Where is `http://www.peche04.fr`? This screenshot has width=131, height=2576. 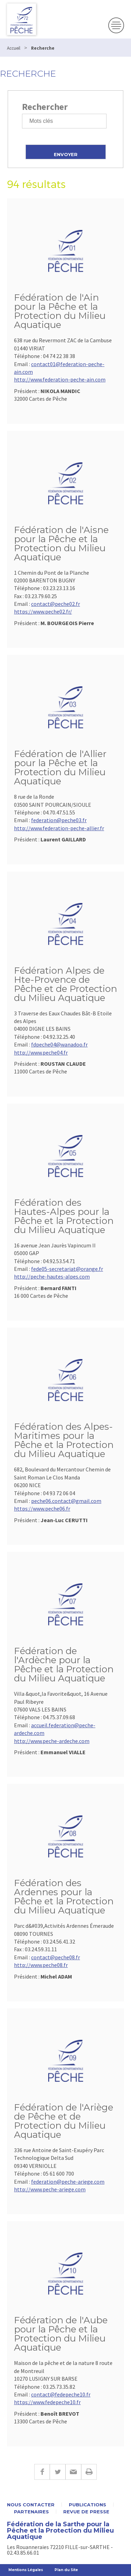 http://www.peche04.fr is located at coordinates (41, 1052).